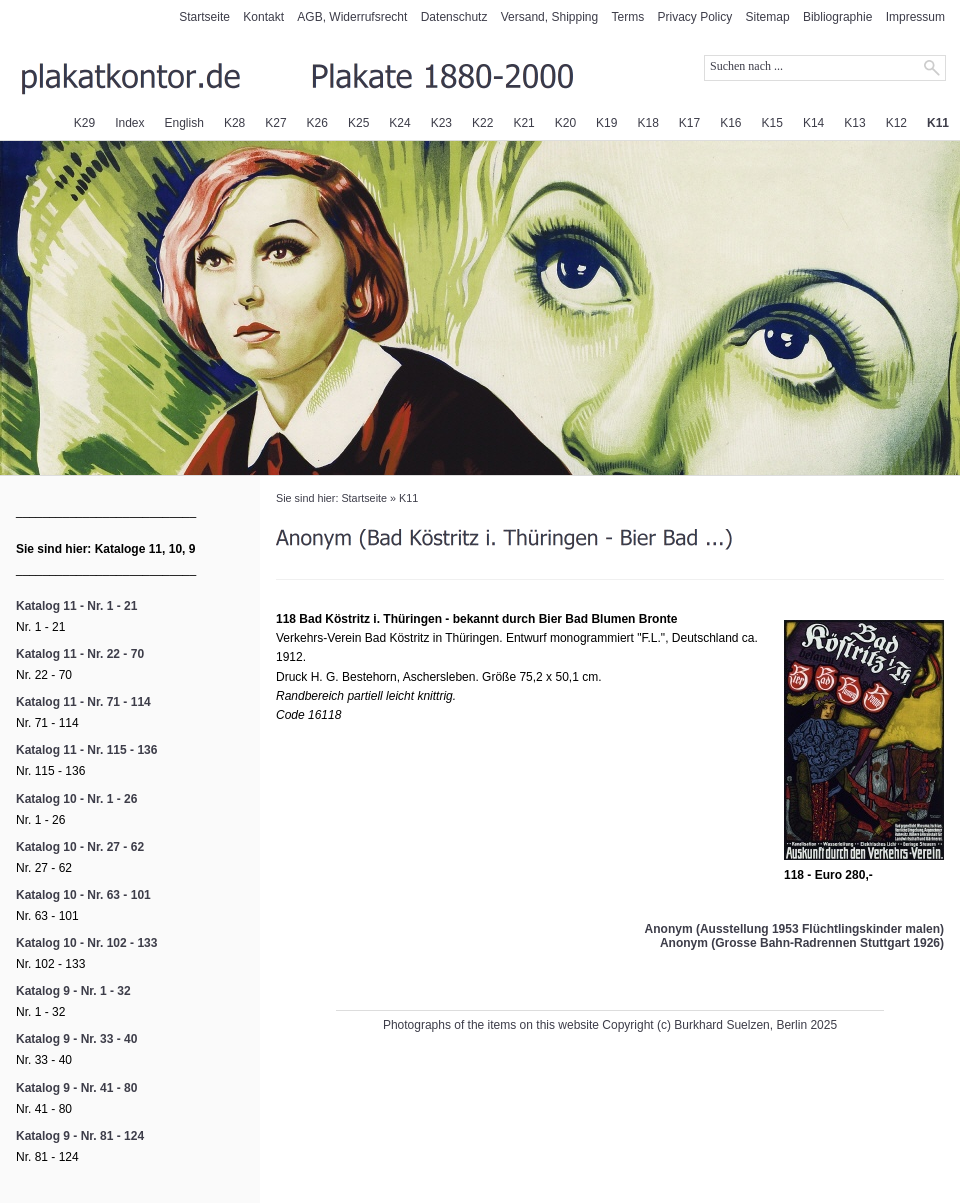 Image resolution: width=960 pixels, height=1203 pixels. What do you see at coordinates (768, 17) in the screenshot?
I see `Sitemap` at bounding box center [768, 17].